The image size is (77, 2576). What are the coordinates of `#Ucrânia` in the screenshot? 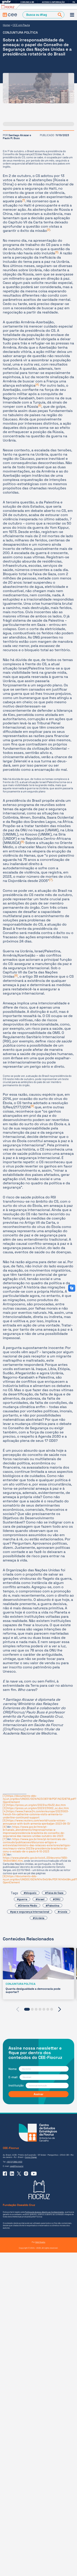 It's located at (38, 1918).